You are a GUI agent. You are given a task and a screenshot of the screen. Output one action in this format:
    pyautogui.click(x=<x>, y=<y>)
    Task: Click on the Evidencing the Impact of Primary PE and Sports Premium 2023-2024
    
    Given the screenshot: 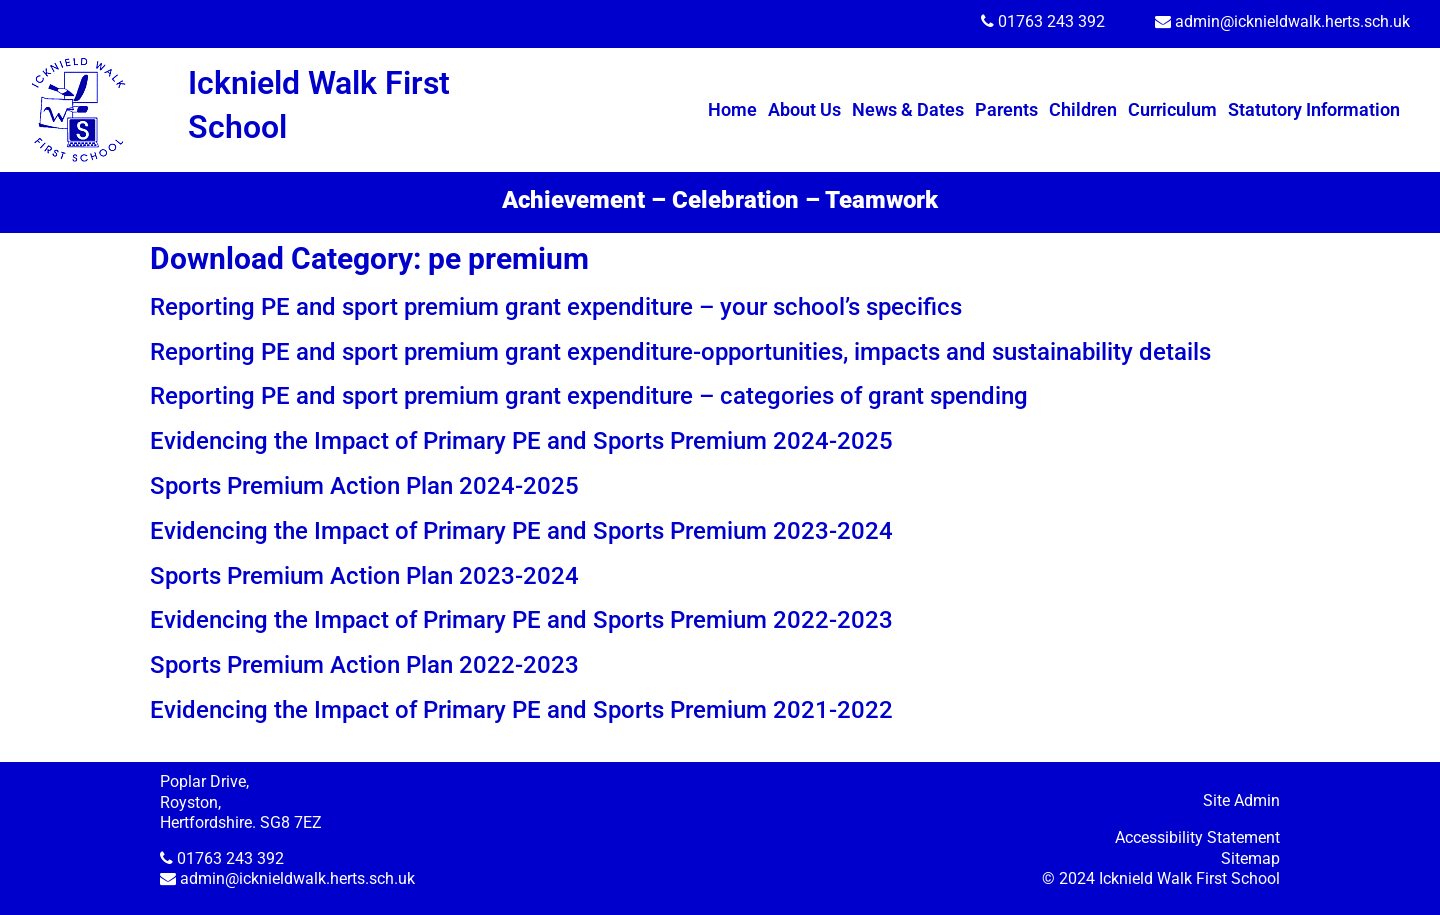 What is the action you would take?
    pyautogui.click(x=521, y=531)
    